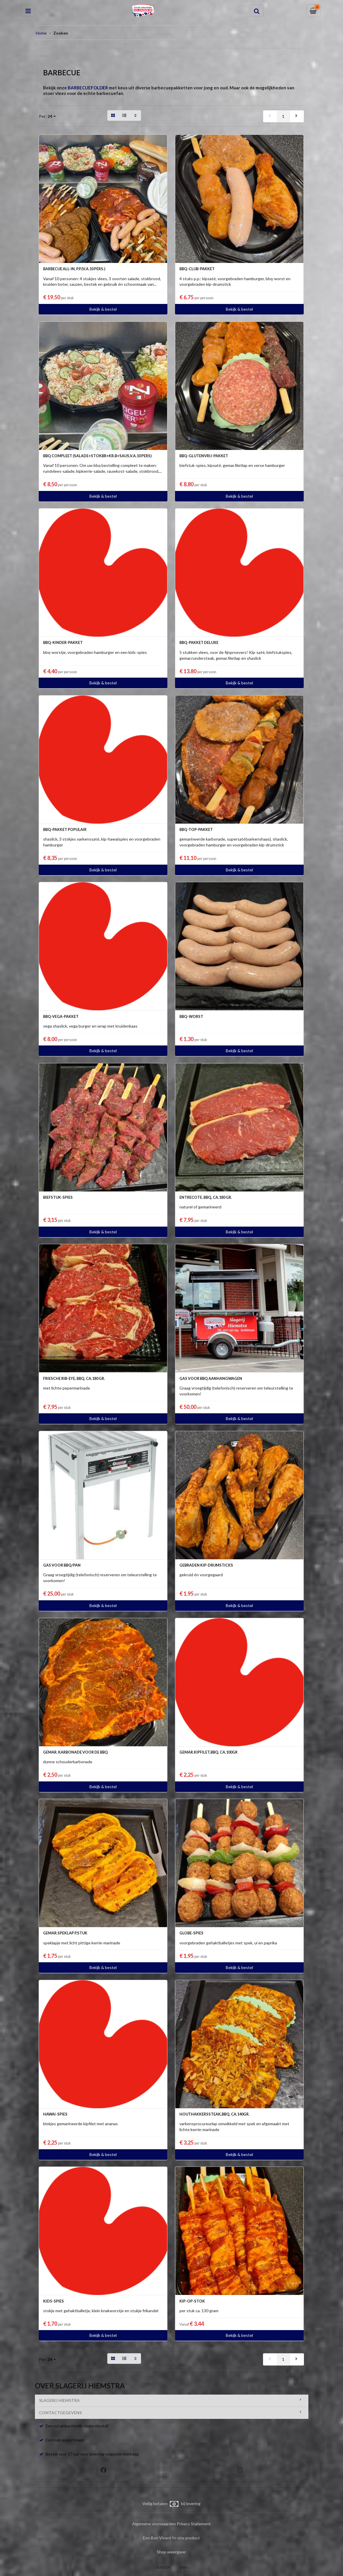 This screenshot has width=343, height=2576. What do you see at coordinates (103, 309) in the screenshot?
I see `Bekijk & bestel` at bounding box center [103, 309].